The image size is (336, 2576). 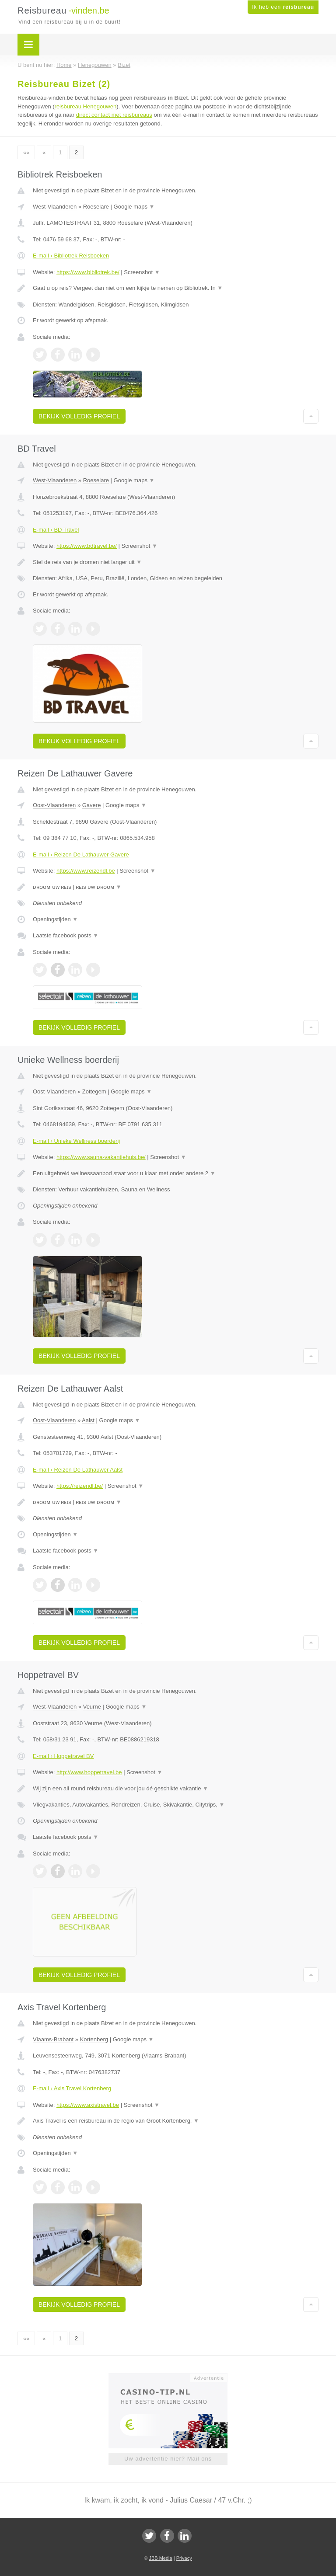 I want to click on https://www.bdtravel.be/, so click(x=86, y=546).